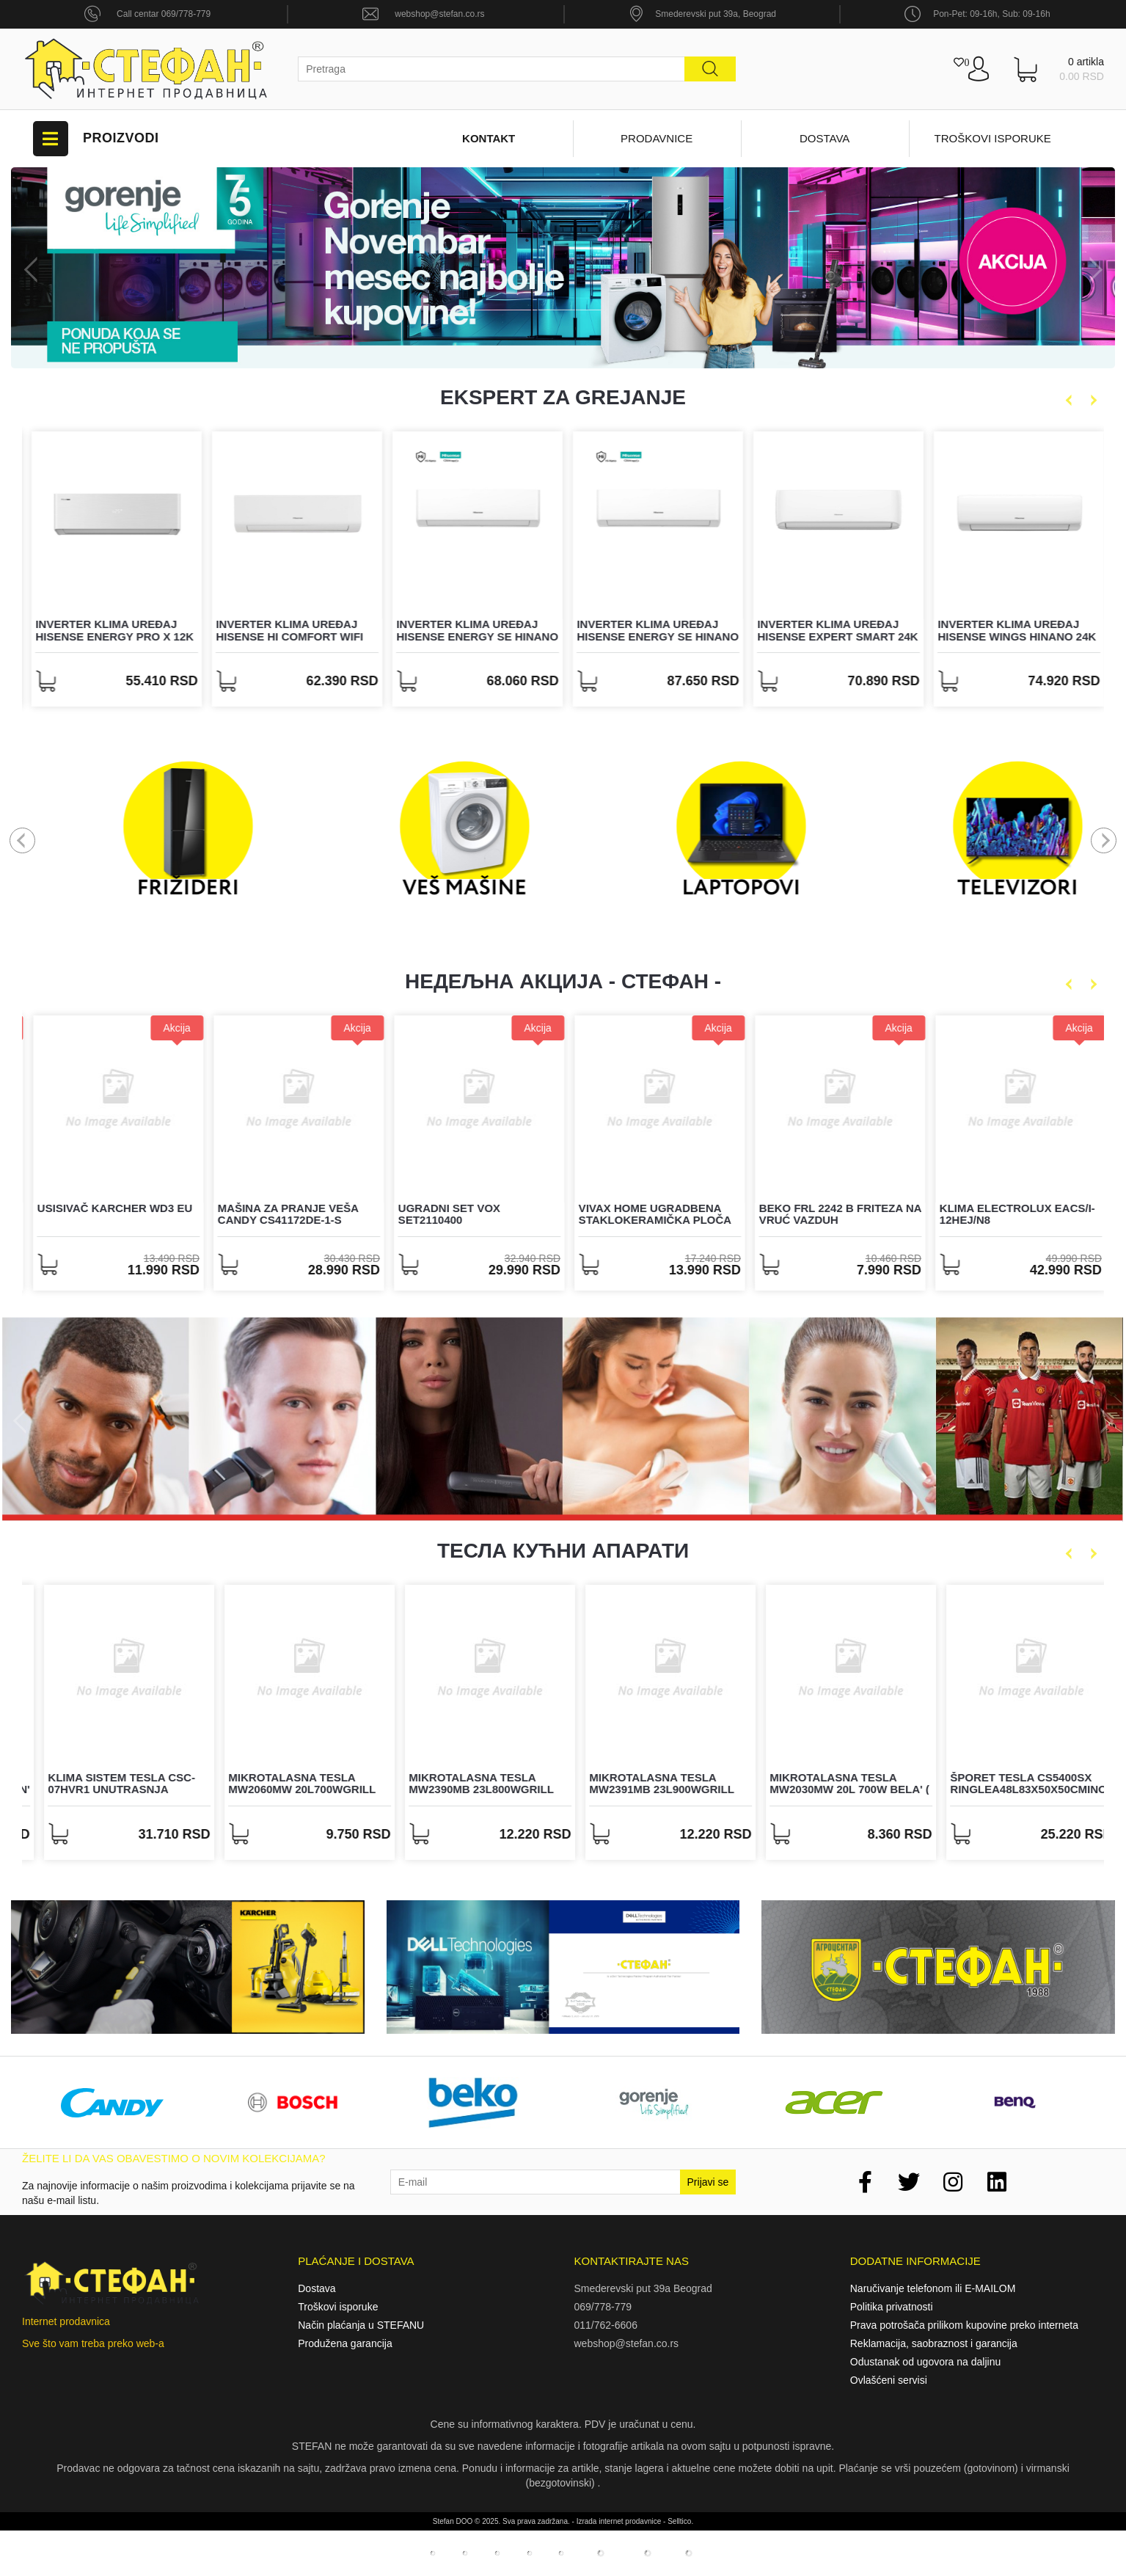 The height and width of the screenshot is (2576, 1126). What do you see at coordinates (105, 636) in the screenshot?
I see `Inverter klima uređaj Hisense Easy Smart WiFi 24K` at bounding box center [105, 636].